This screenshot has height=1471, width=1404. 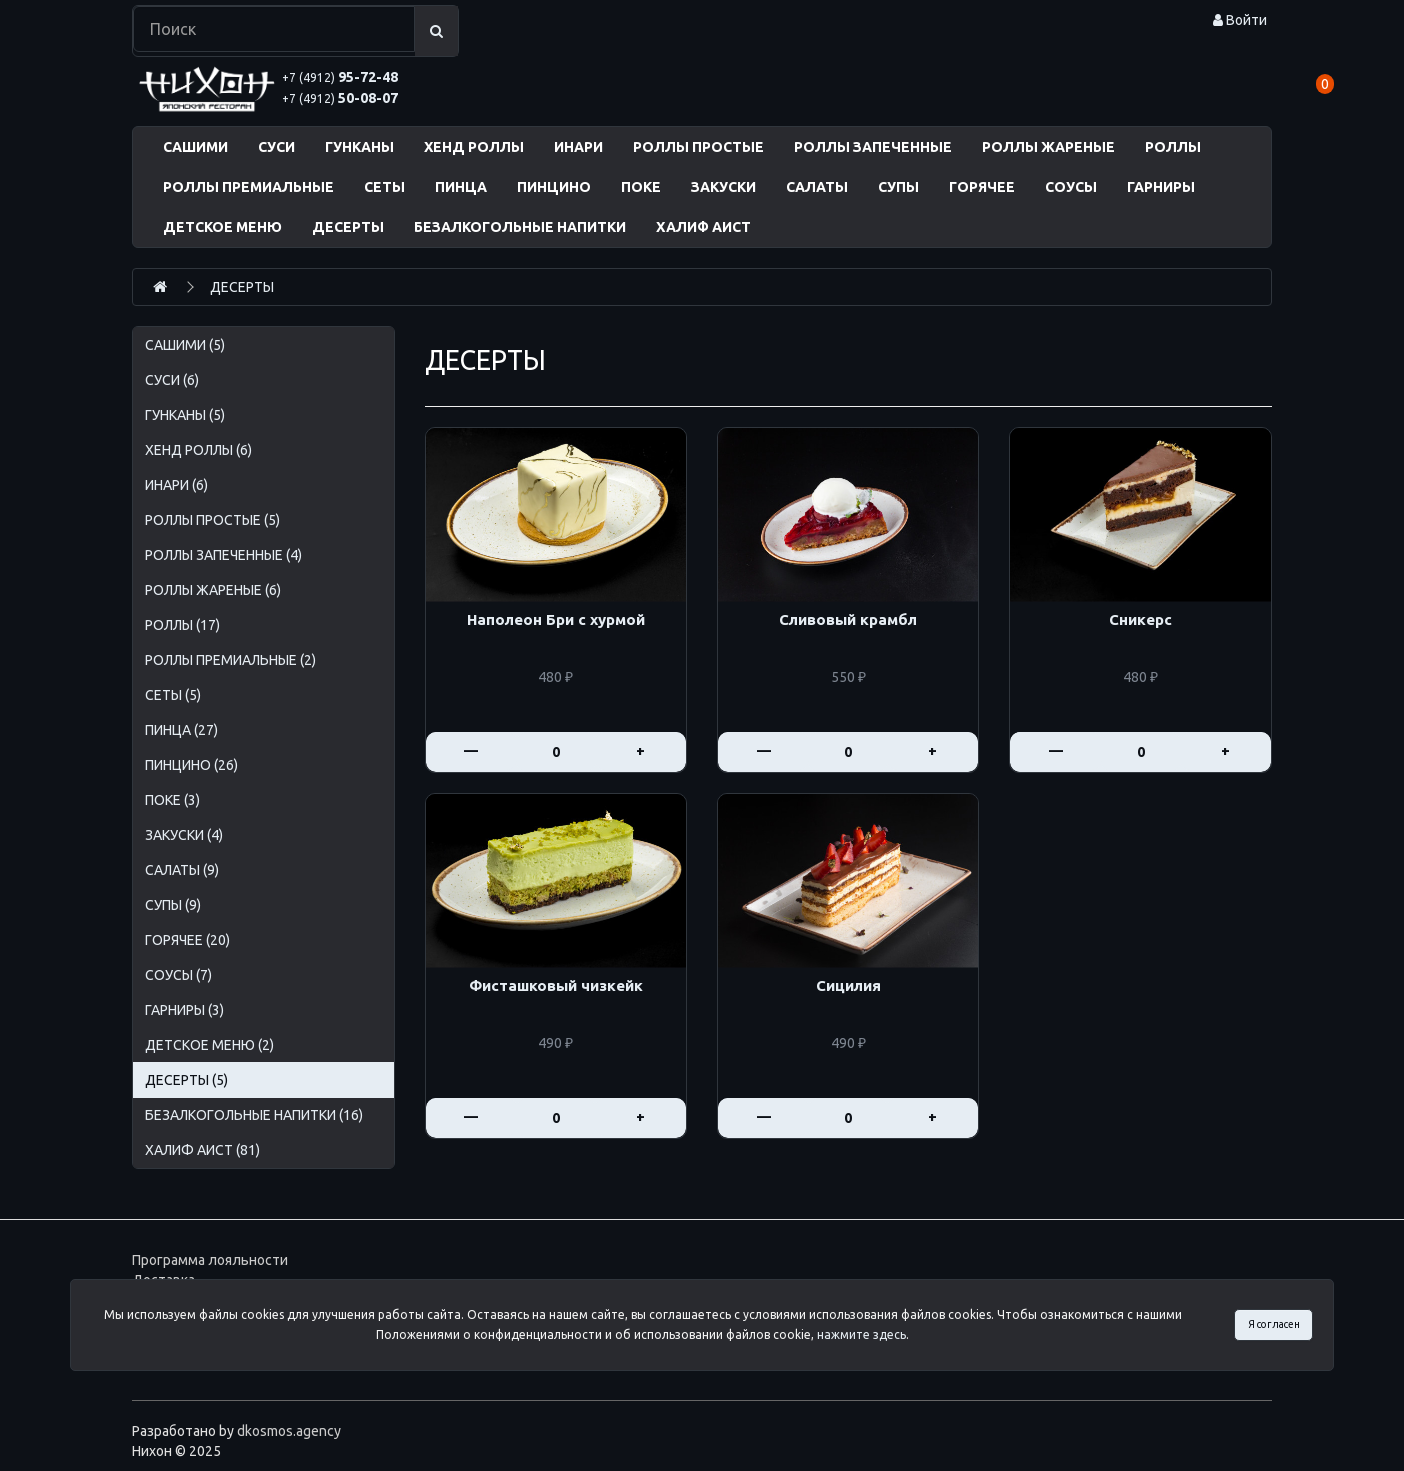 What do you see at coordinates (176, 485) in the screenshot?
I see `ИНАРИ (6)` at bounding box center [176, 485].